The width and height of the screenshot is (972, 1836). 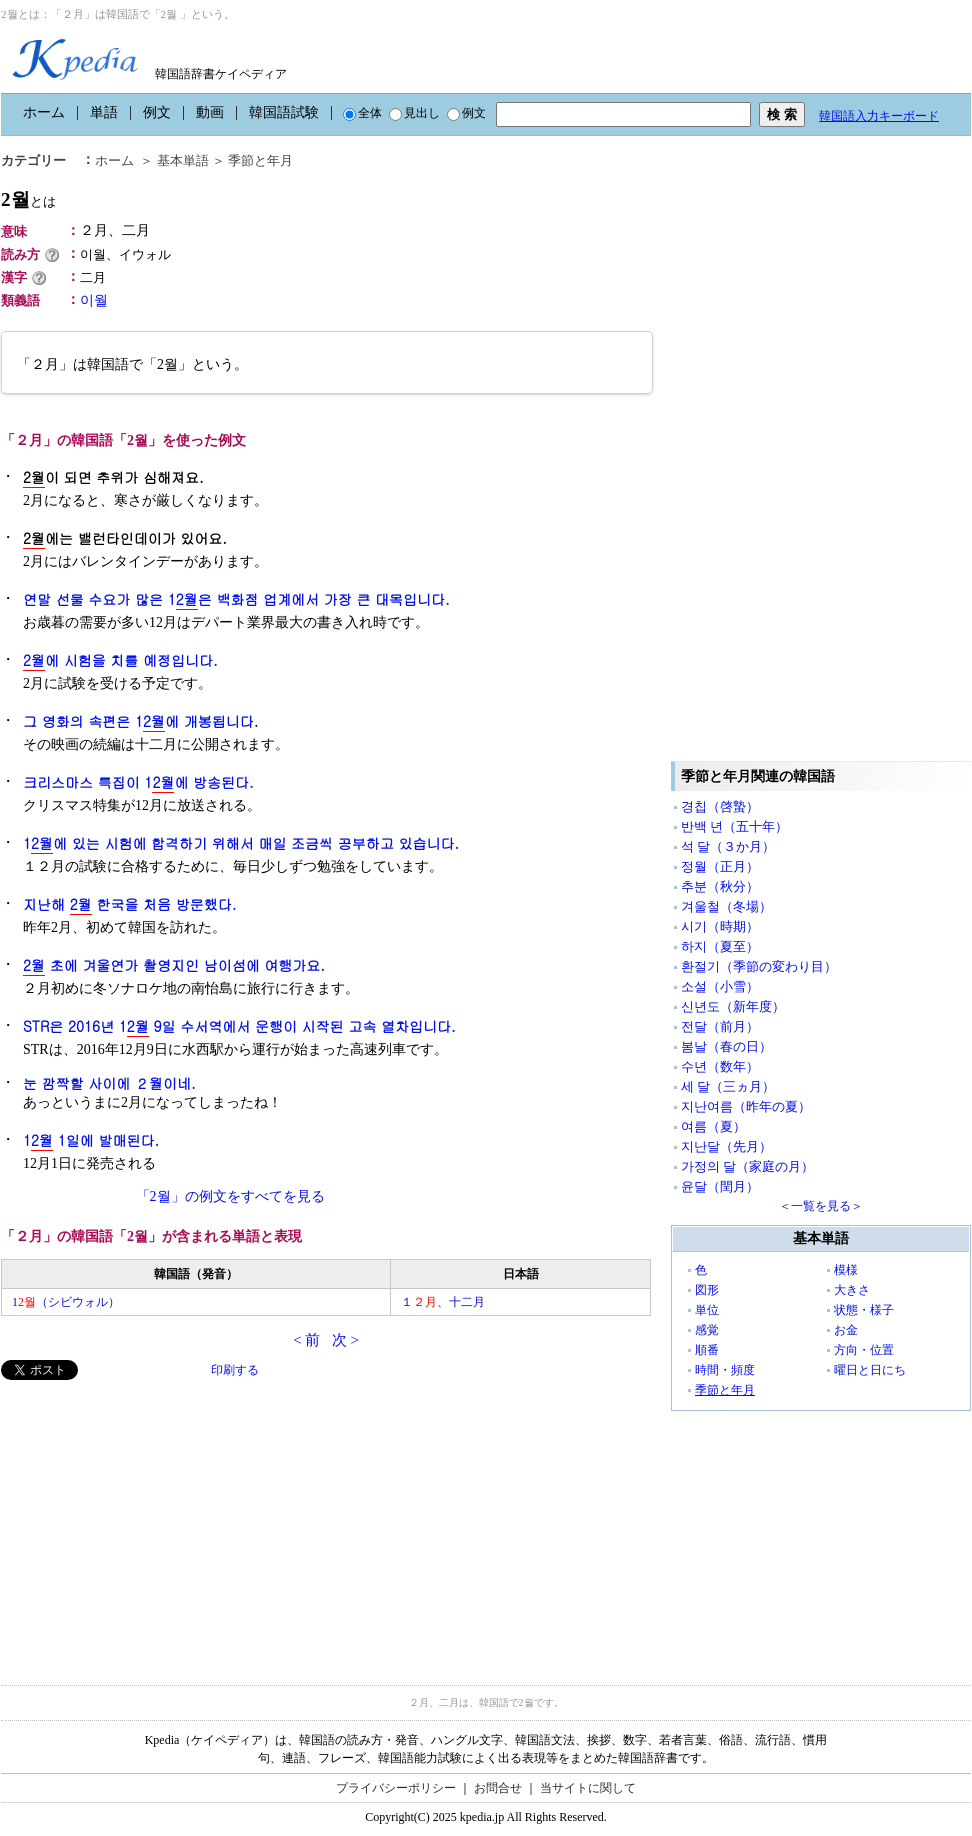 What do you see at coordinates (864, 1350) in the screenshot?
I see `方向・位置` at bounding box center [864, 1350].